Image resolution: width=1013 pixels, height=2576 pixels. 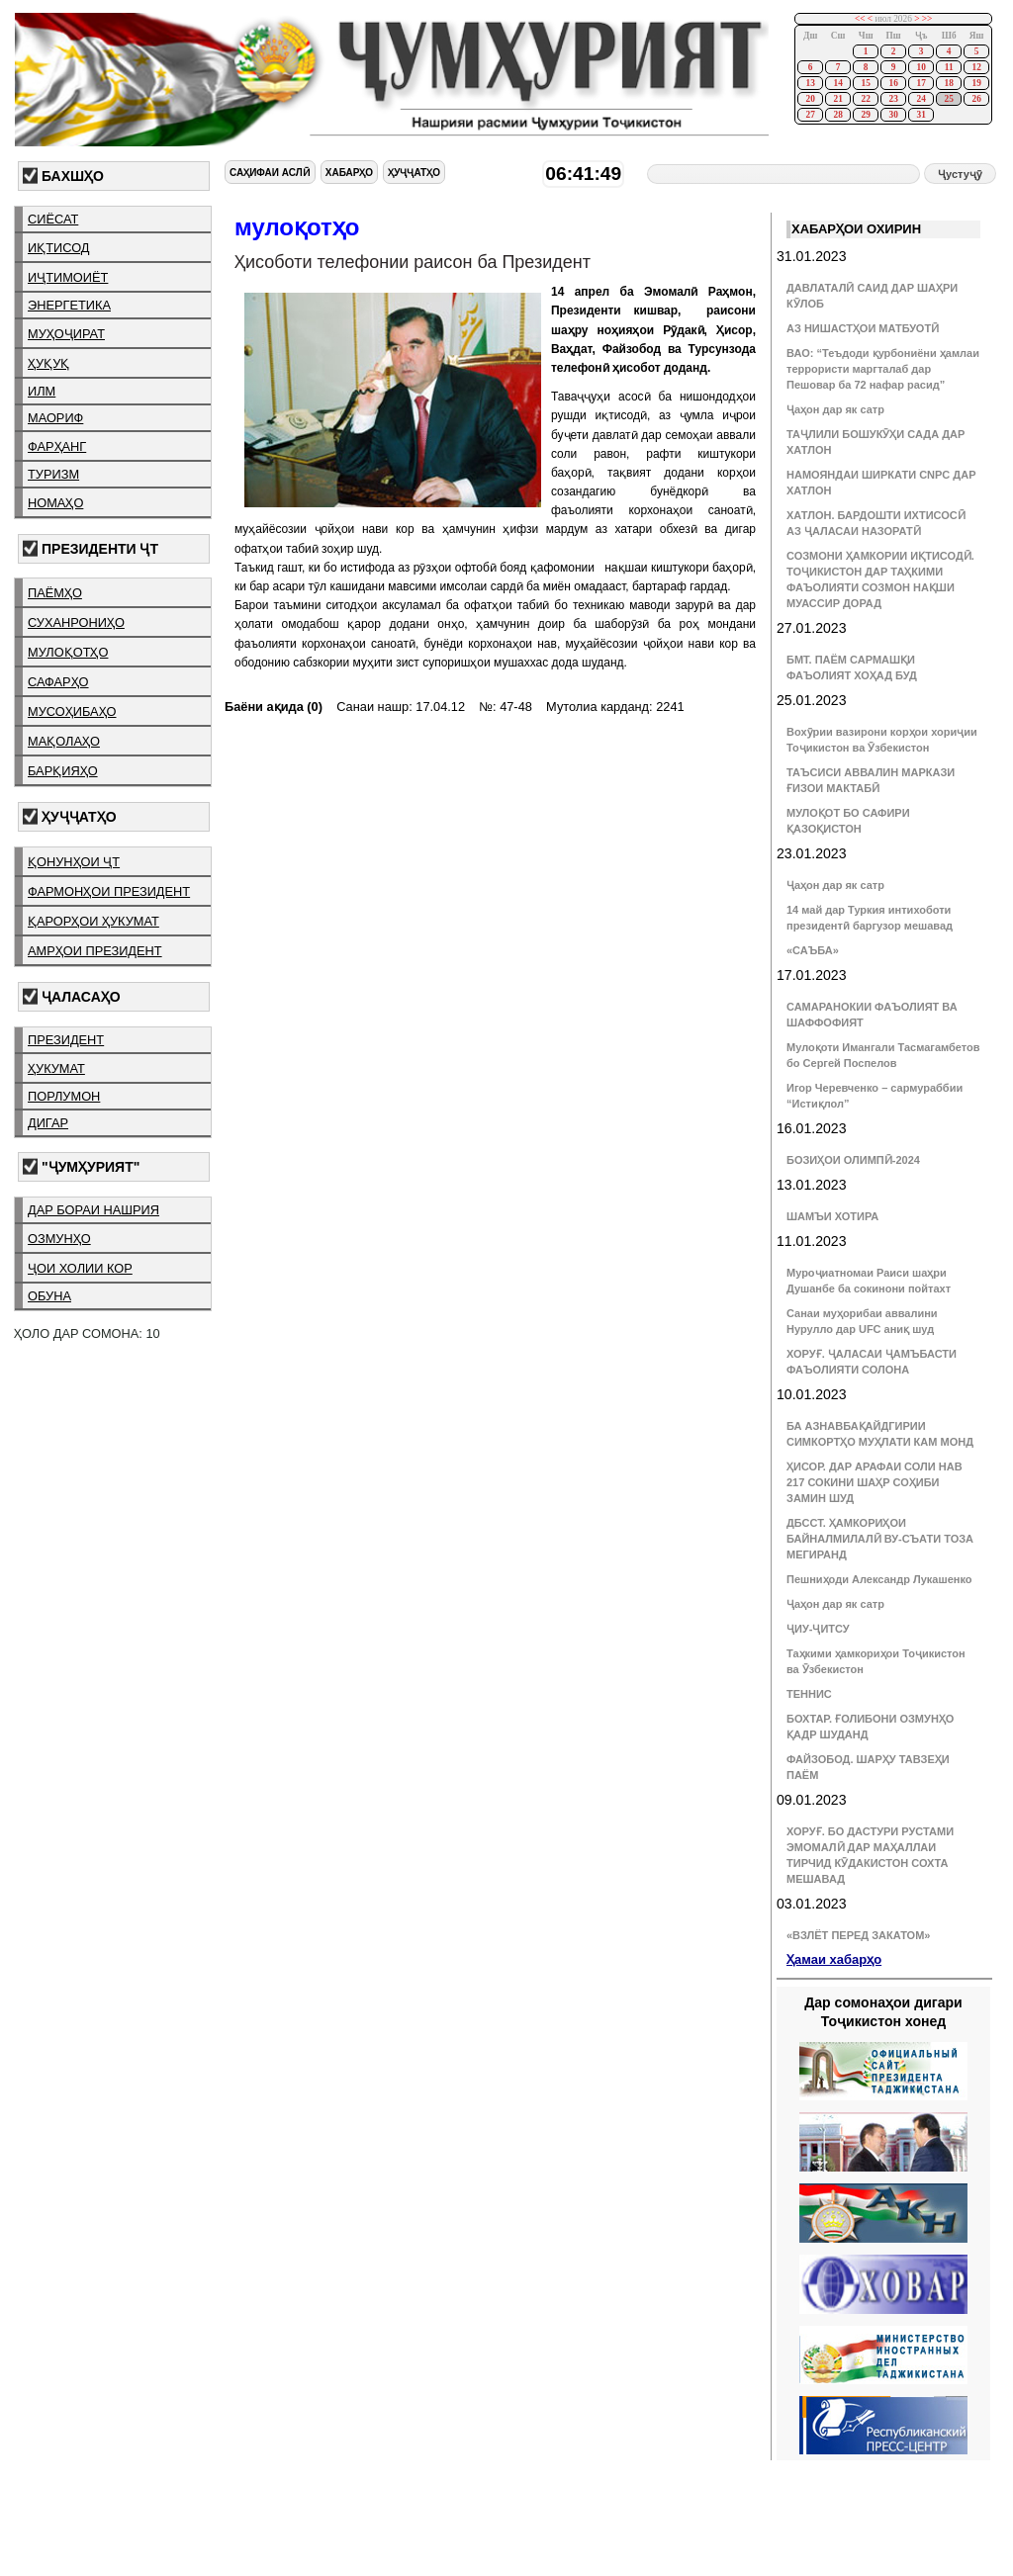 I want to click on 18, so click(x=948, y=83).